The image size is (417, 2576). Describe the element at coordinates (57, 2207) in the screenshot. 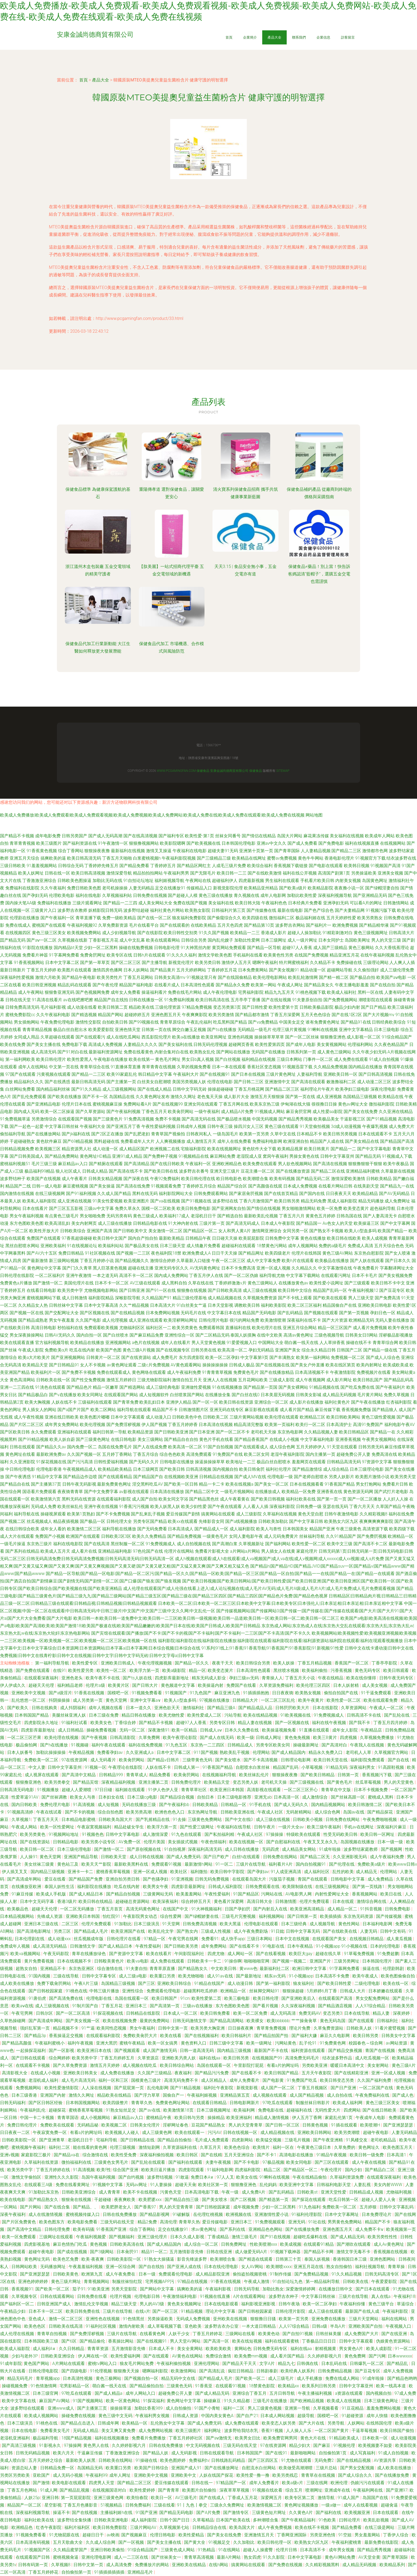

I see `国产在线合集` at that location.